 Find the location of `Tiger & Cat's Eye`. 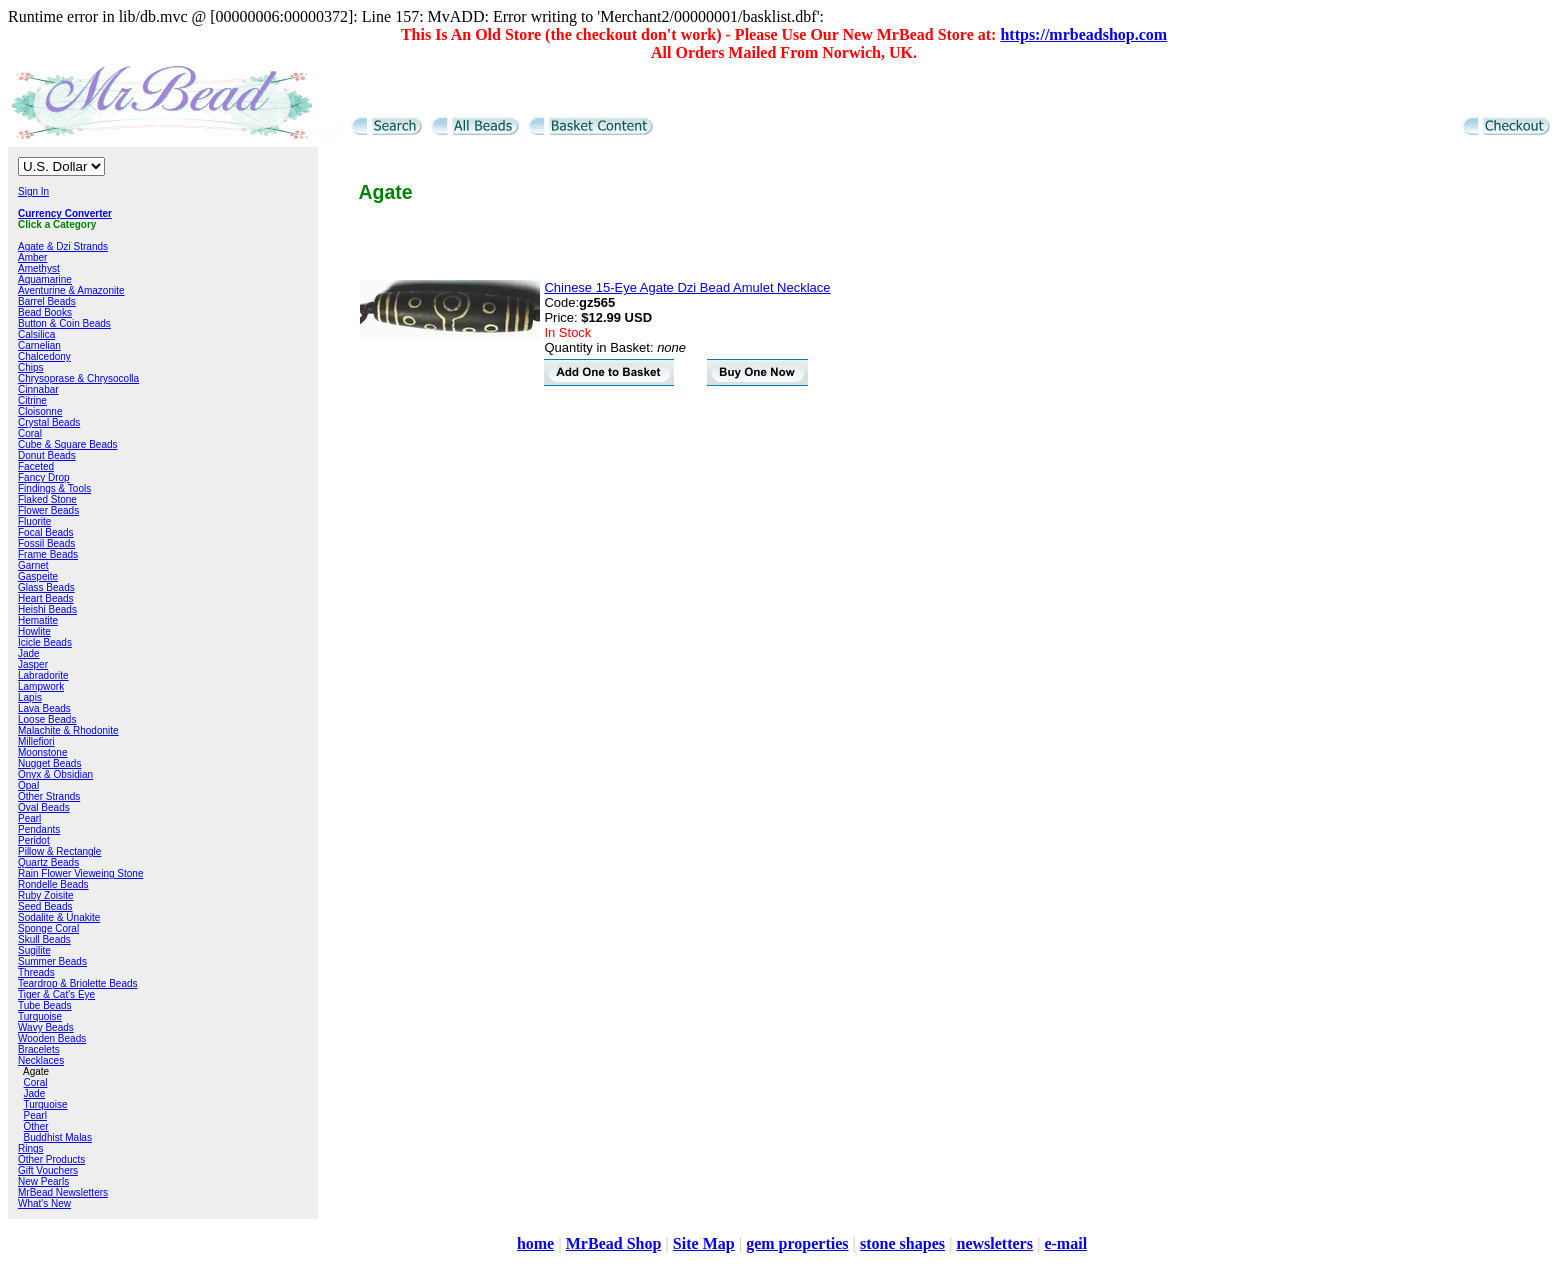

Tiger & Cat's Eye is located at coordinates (56, 994).